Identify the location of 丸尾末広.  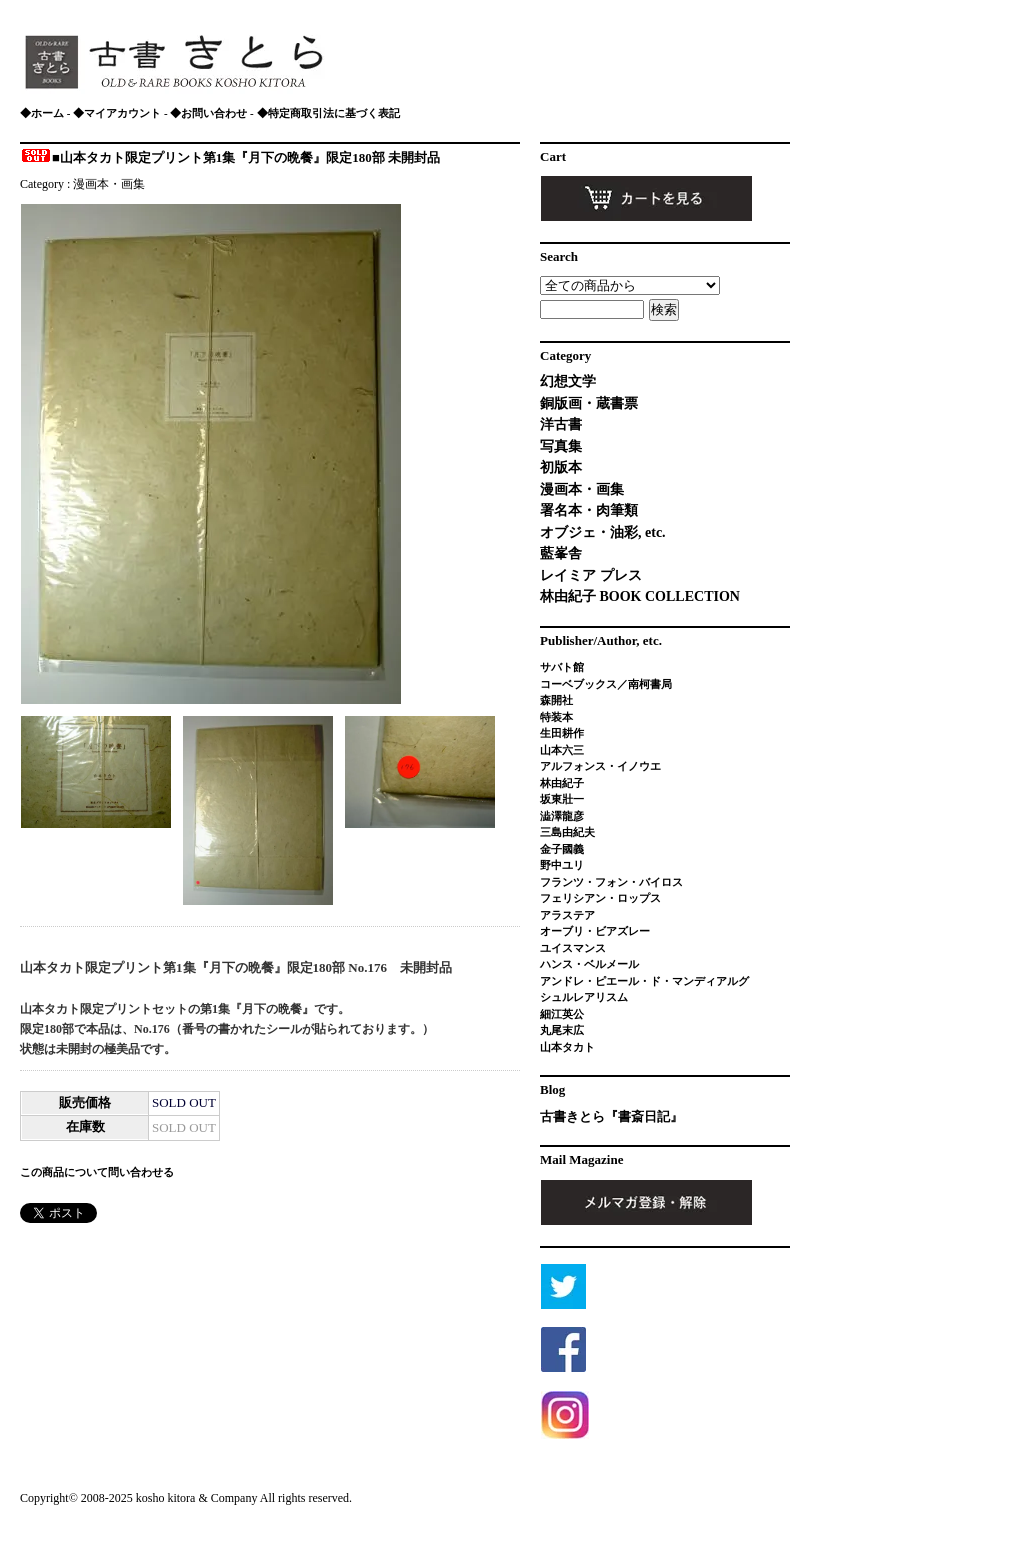
(562, 1030).